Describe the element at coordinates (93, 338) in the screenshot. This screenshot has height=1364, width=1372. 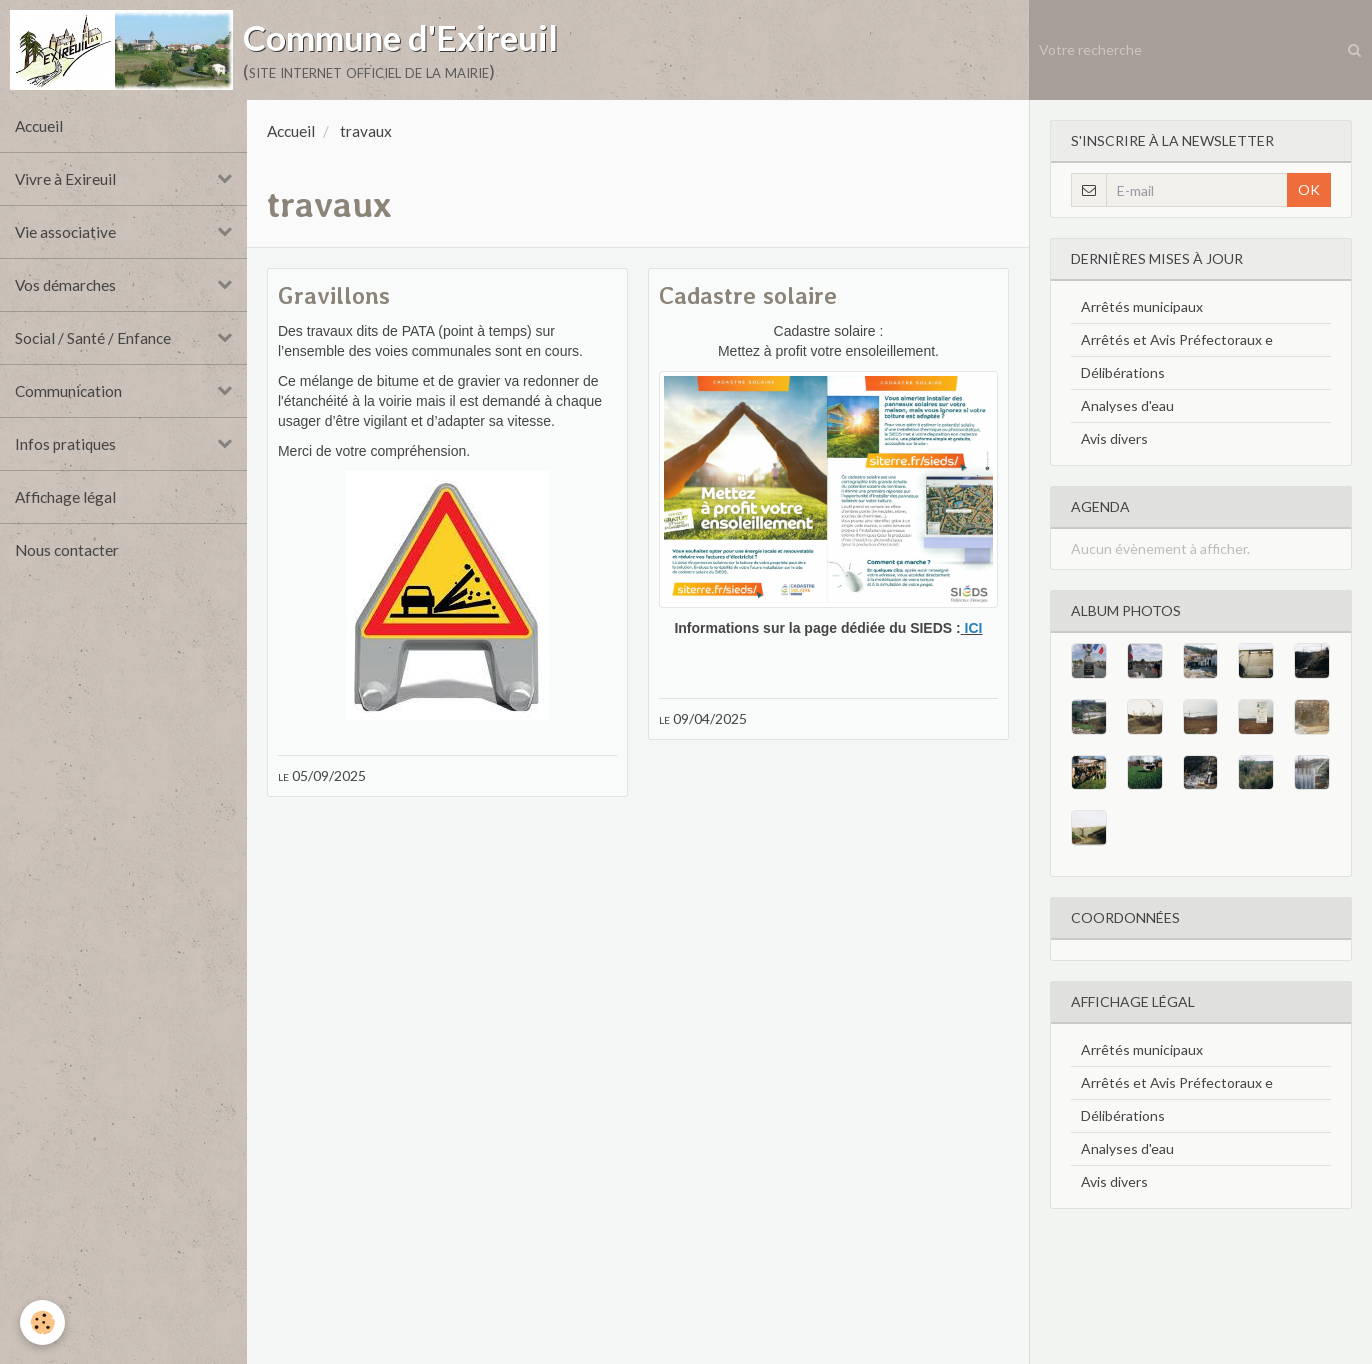
I see `Social / Santé / Enfance` at that location.